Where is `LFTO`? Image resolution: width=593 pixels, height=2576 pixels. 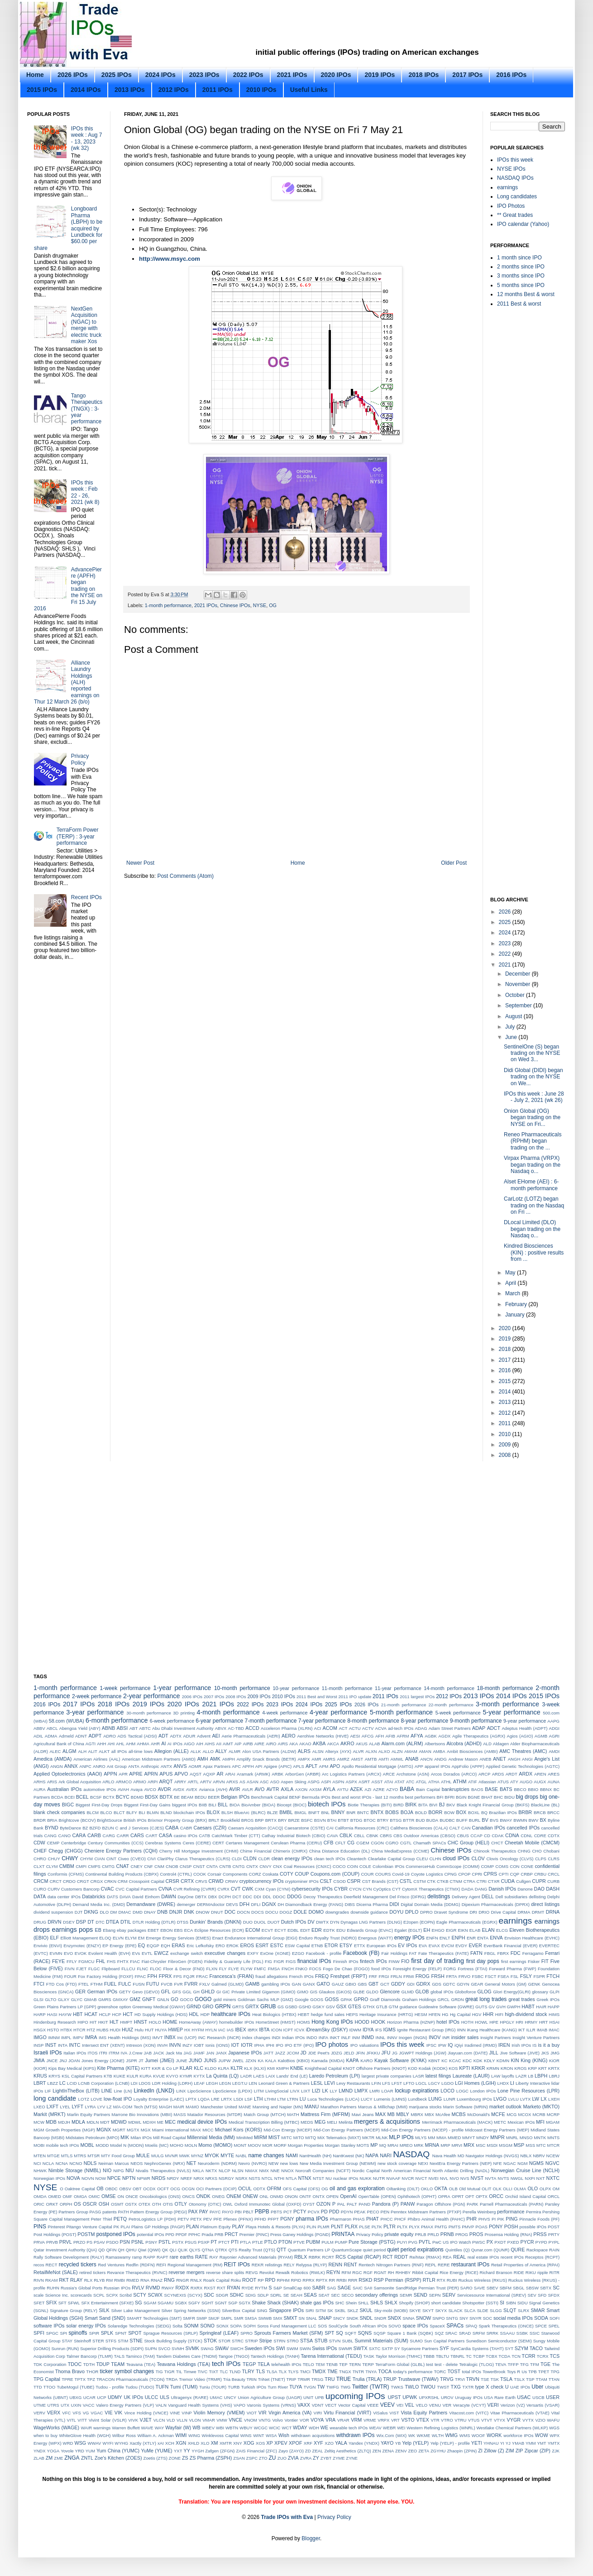
LFTO is located at coordinates (408, 2083).